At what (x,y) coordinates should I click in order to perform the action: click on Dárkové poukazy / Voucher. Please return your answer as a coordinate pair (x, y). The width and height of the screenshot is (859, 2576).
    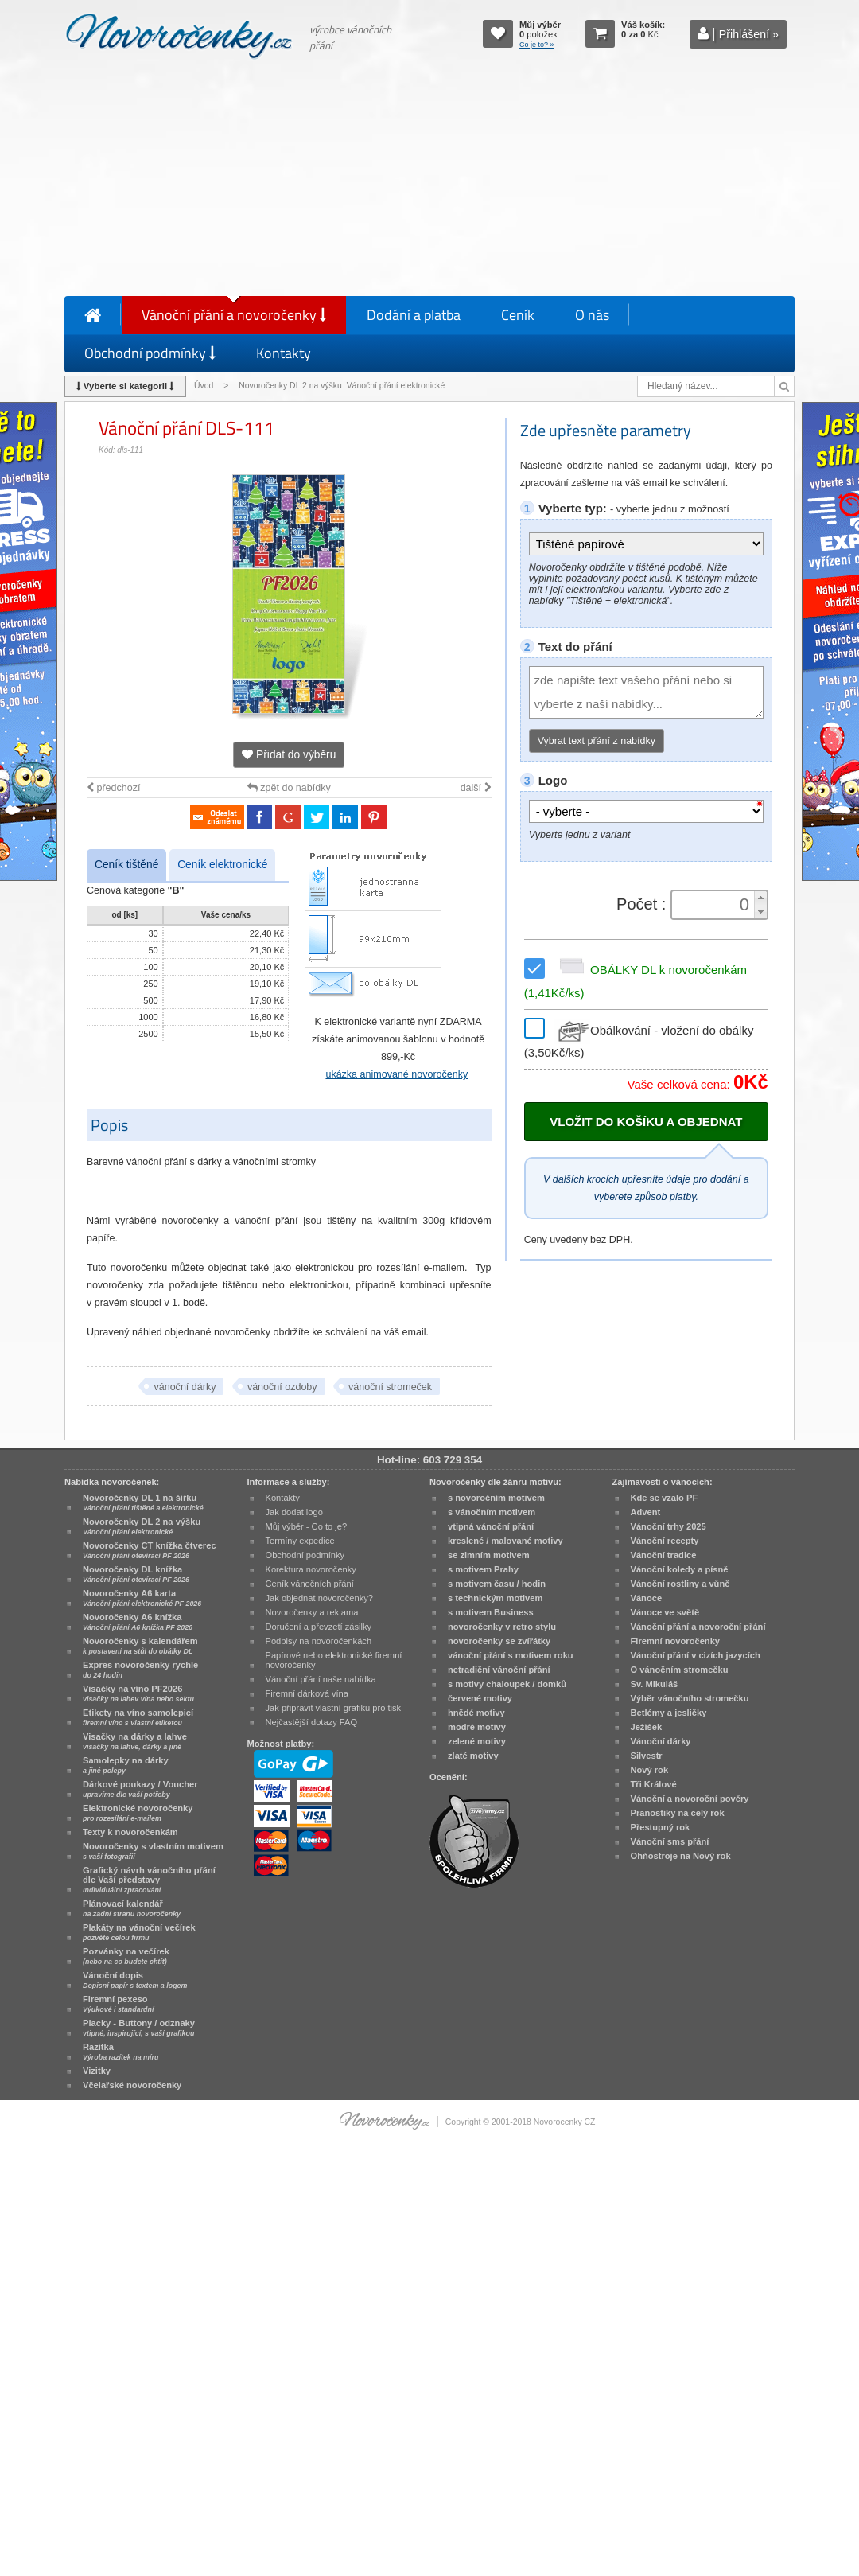
    Looking at the image, I should click on (140, 1789).